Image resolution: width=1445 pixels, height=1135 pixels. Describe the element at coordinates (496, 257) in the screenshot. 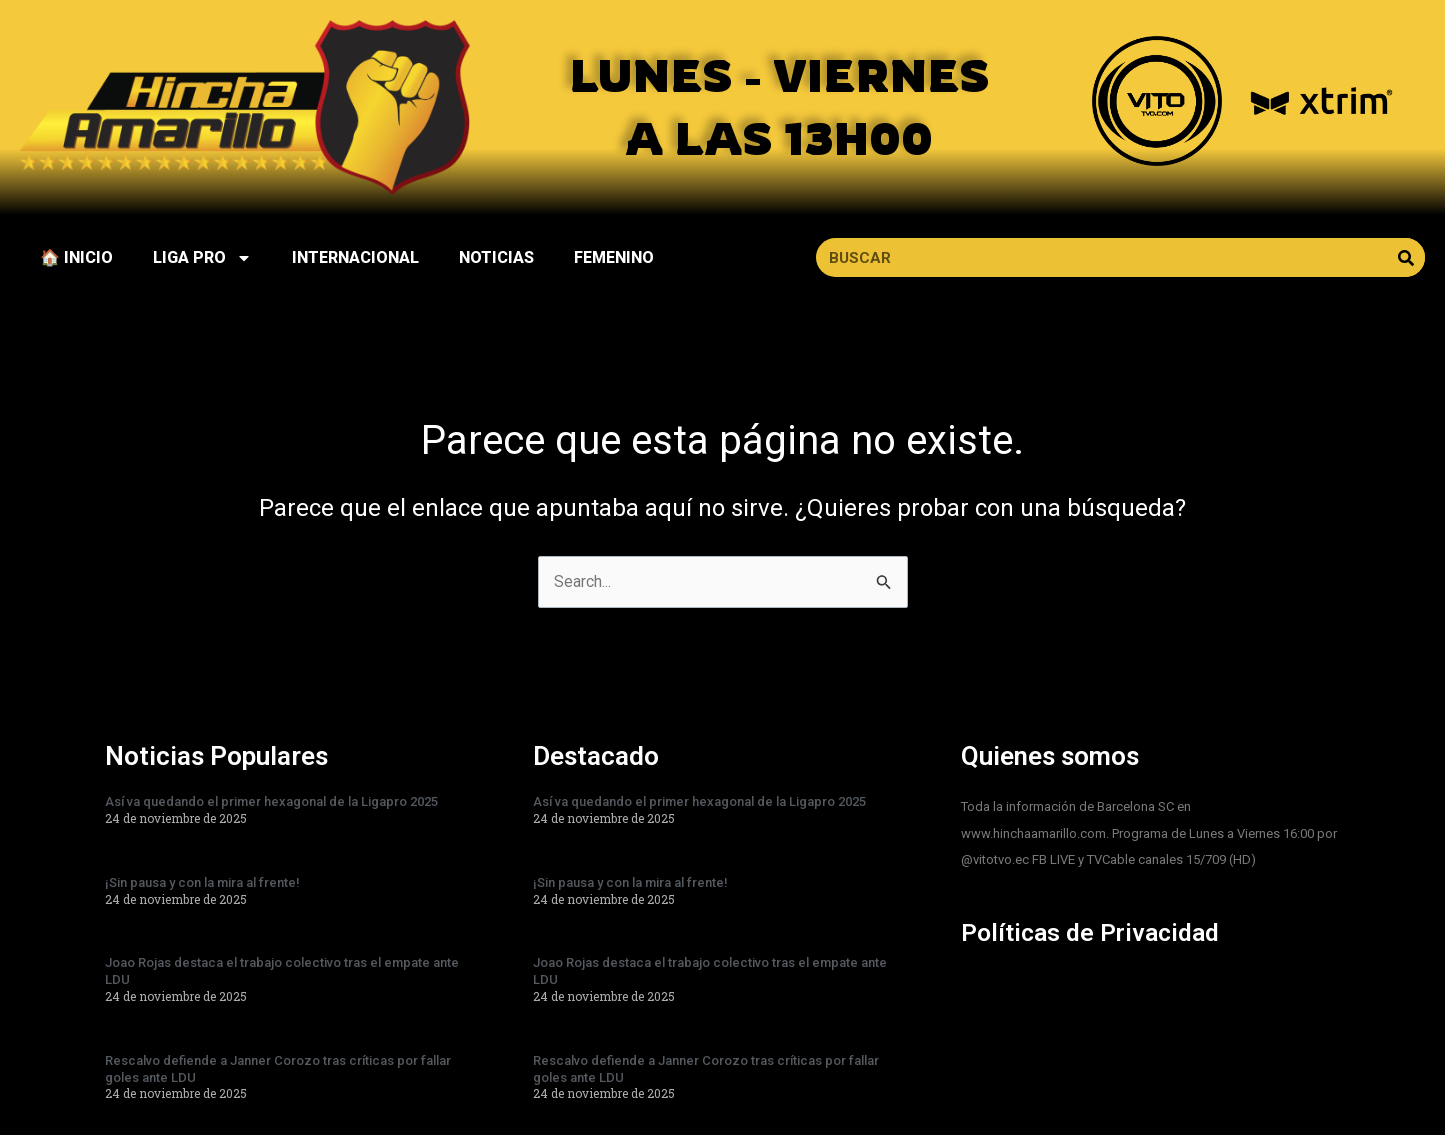

I see `NOTICIAS` at that location.